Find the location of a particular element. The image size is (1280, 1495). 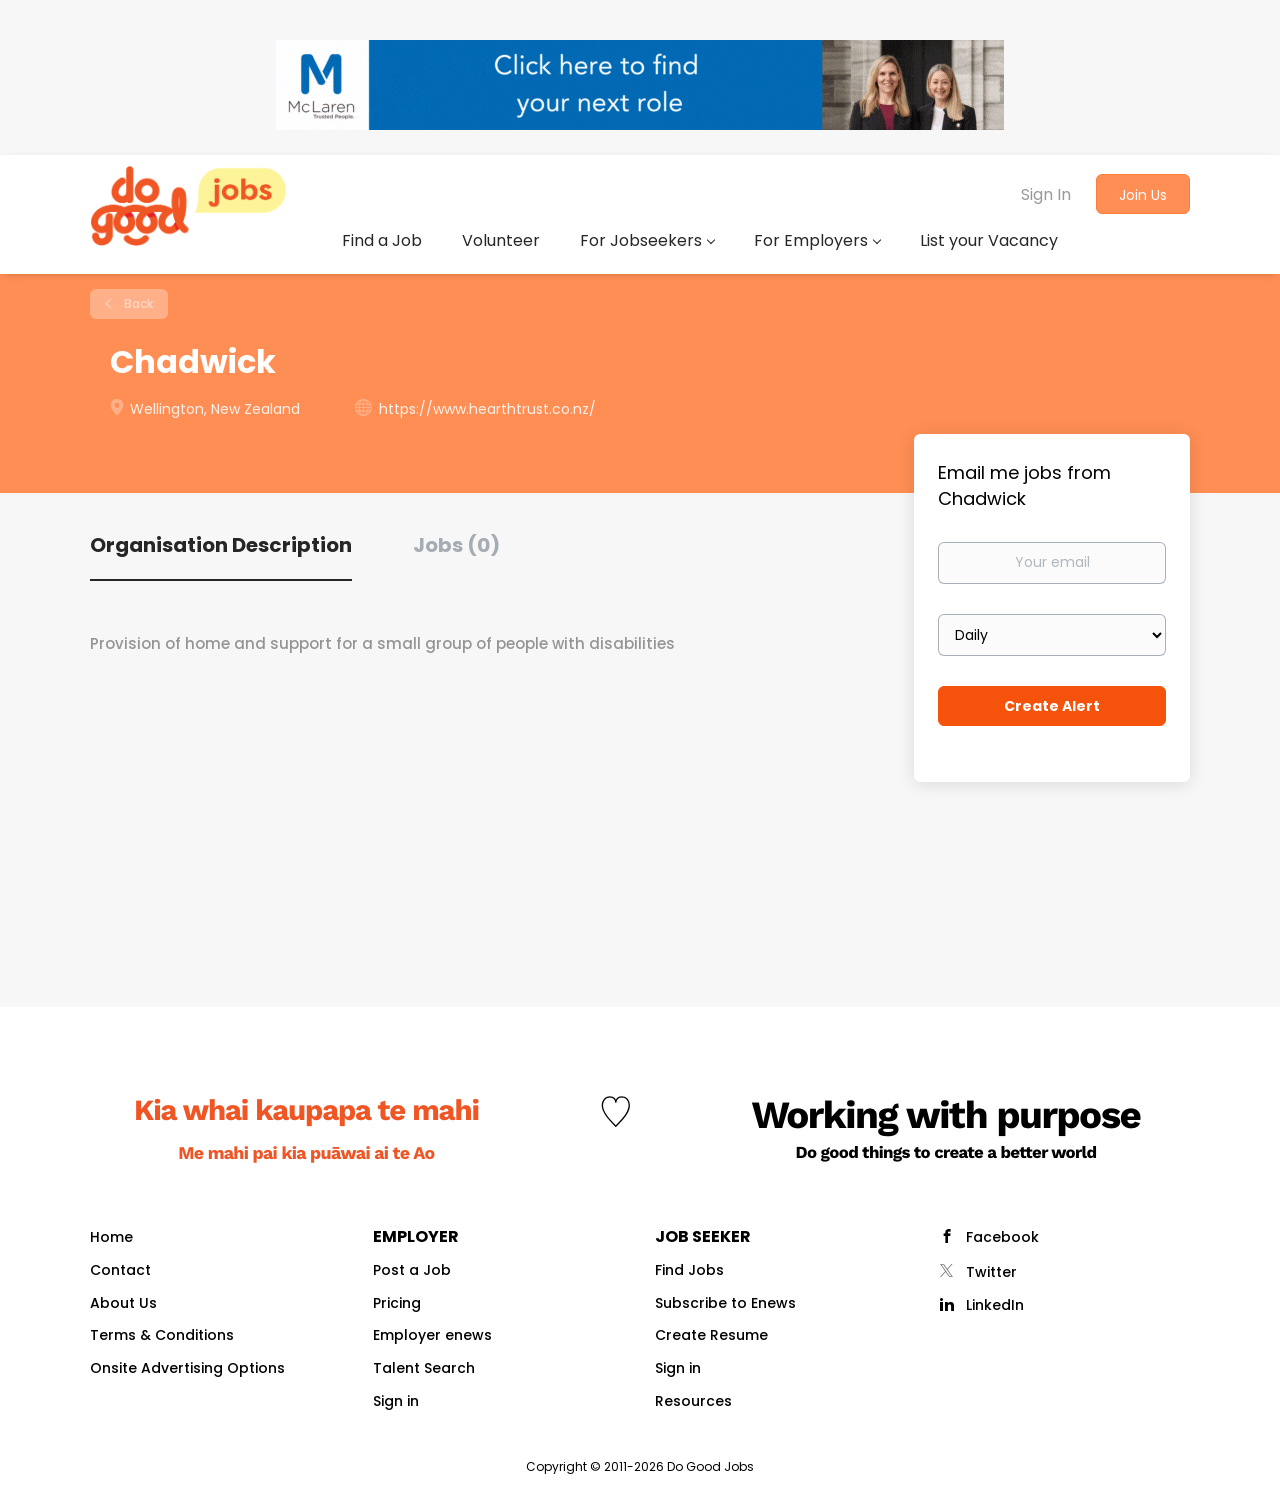

Back is located at coordinates (137, 303).